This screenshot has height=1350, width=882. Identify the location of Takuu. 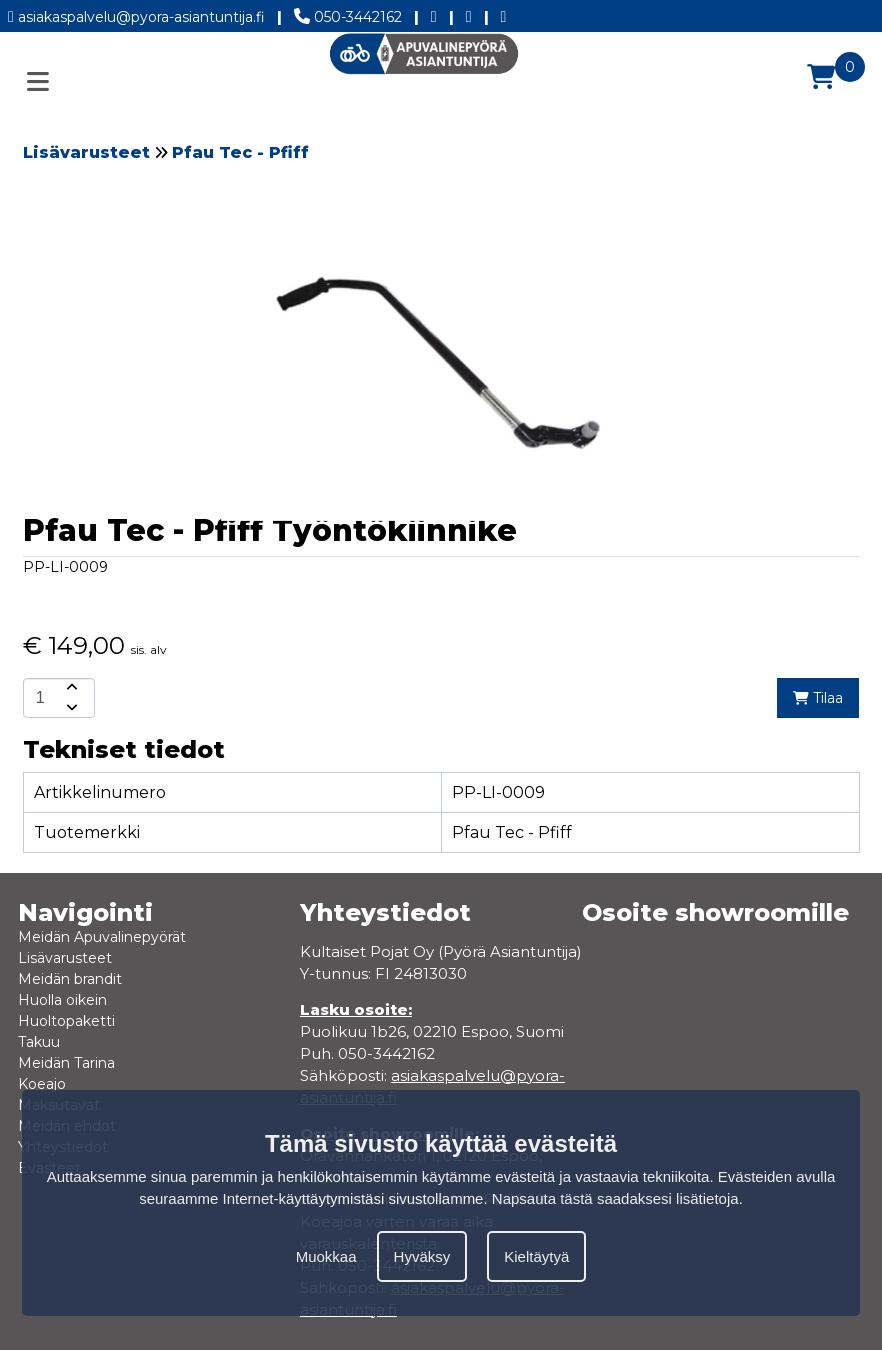
(39, 1042).